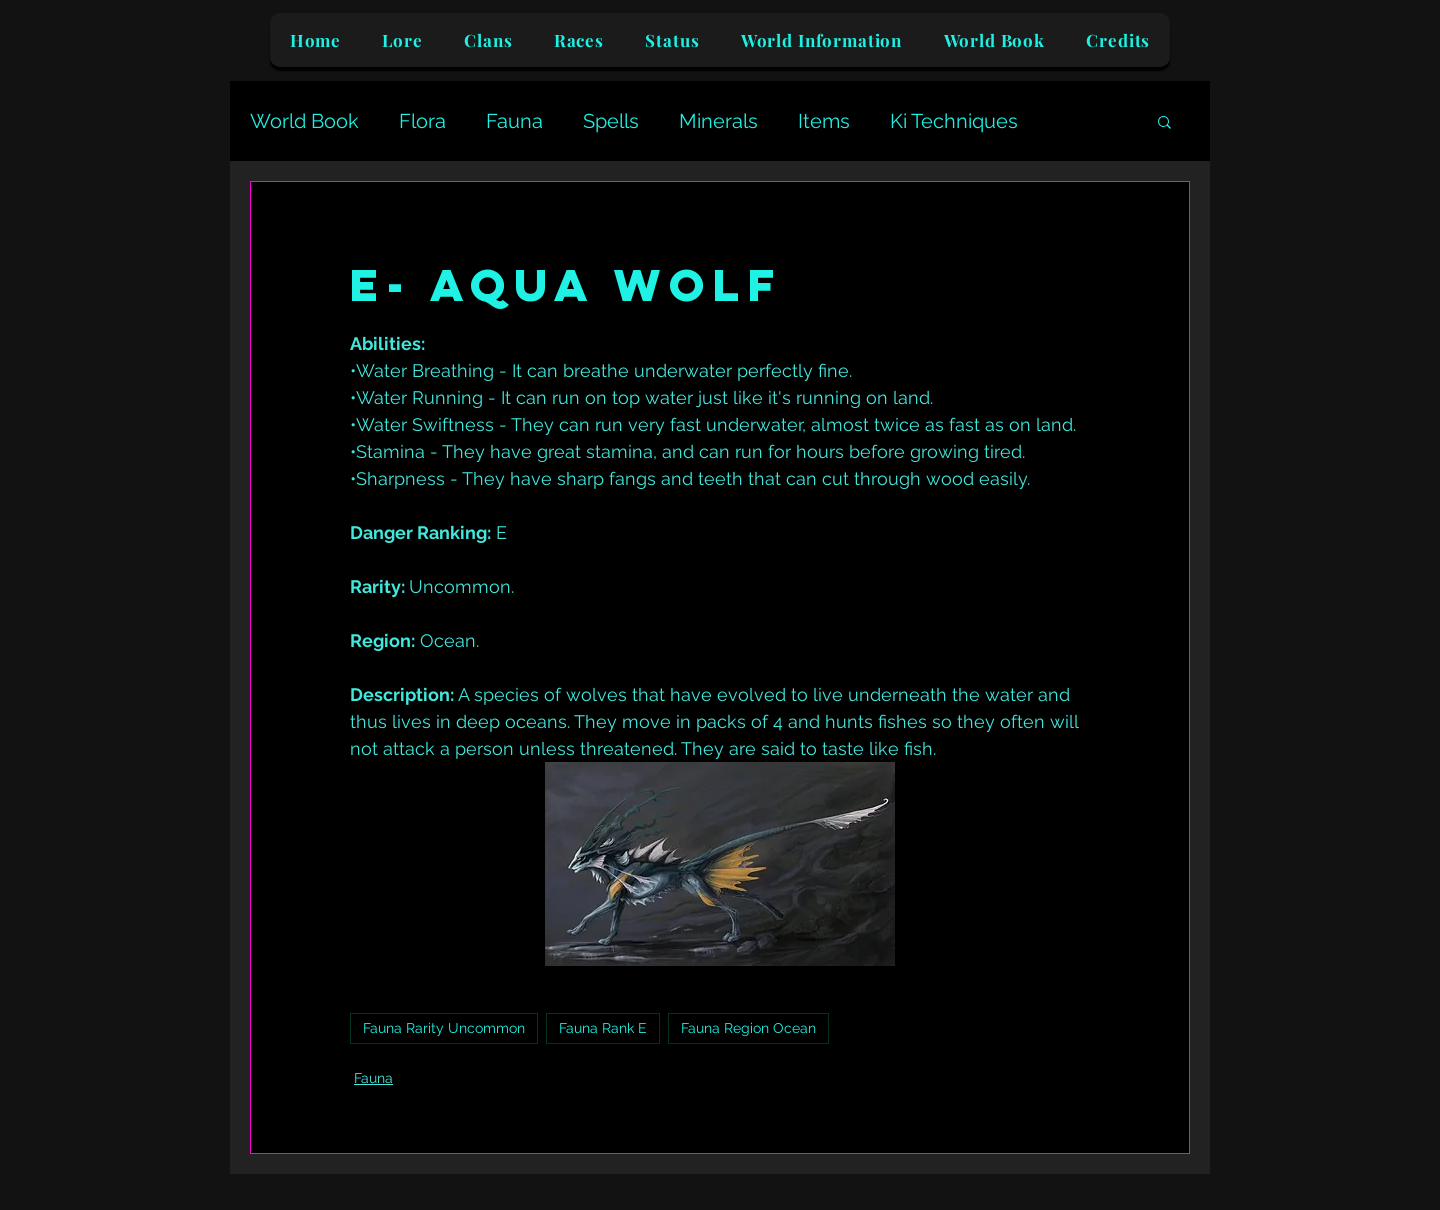  Describe the element at coordinates (718, 121) in the screenshot. I see `Minerals` at that location.